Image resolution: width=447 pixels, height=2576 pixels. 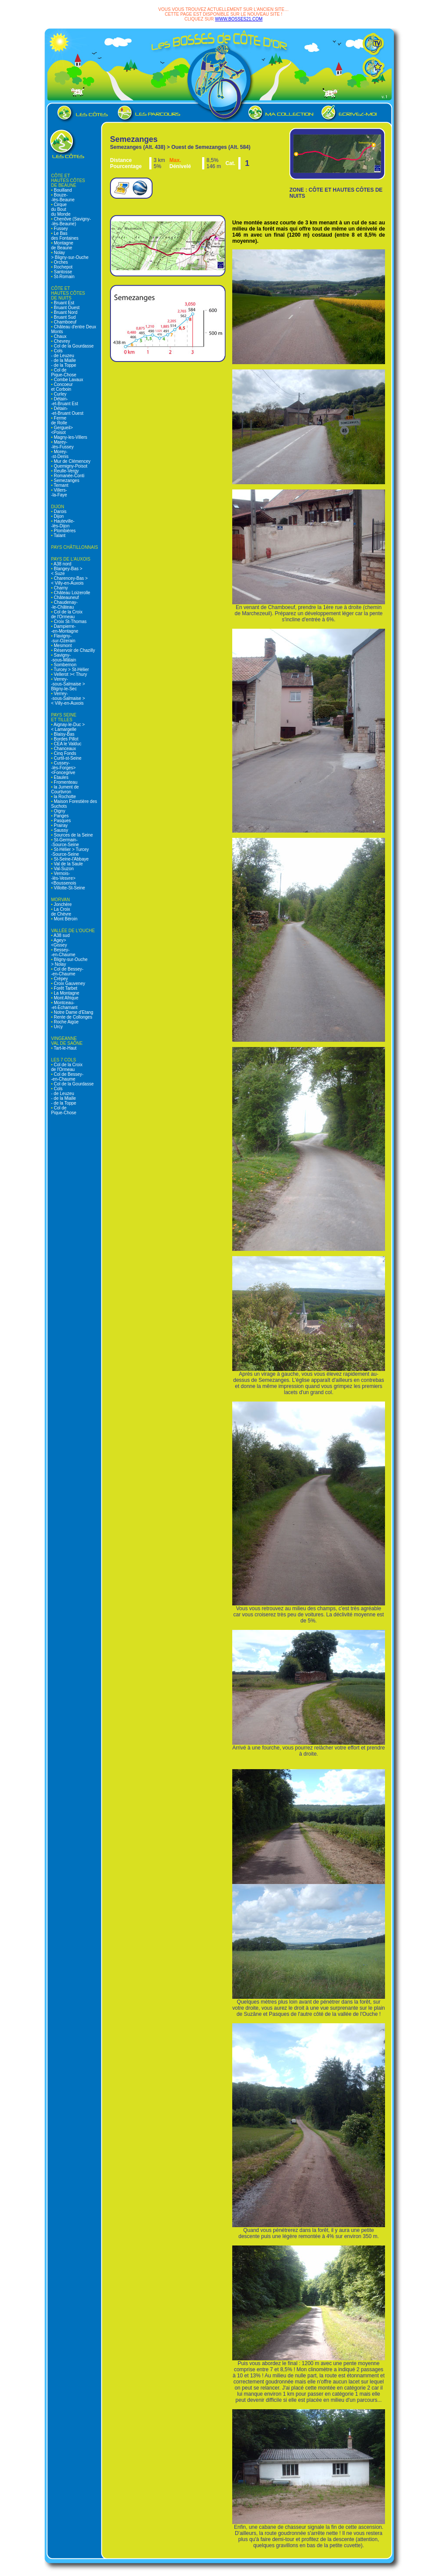 I want to click on Chaudenay- -le-Château, so click(x=64, y=605).